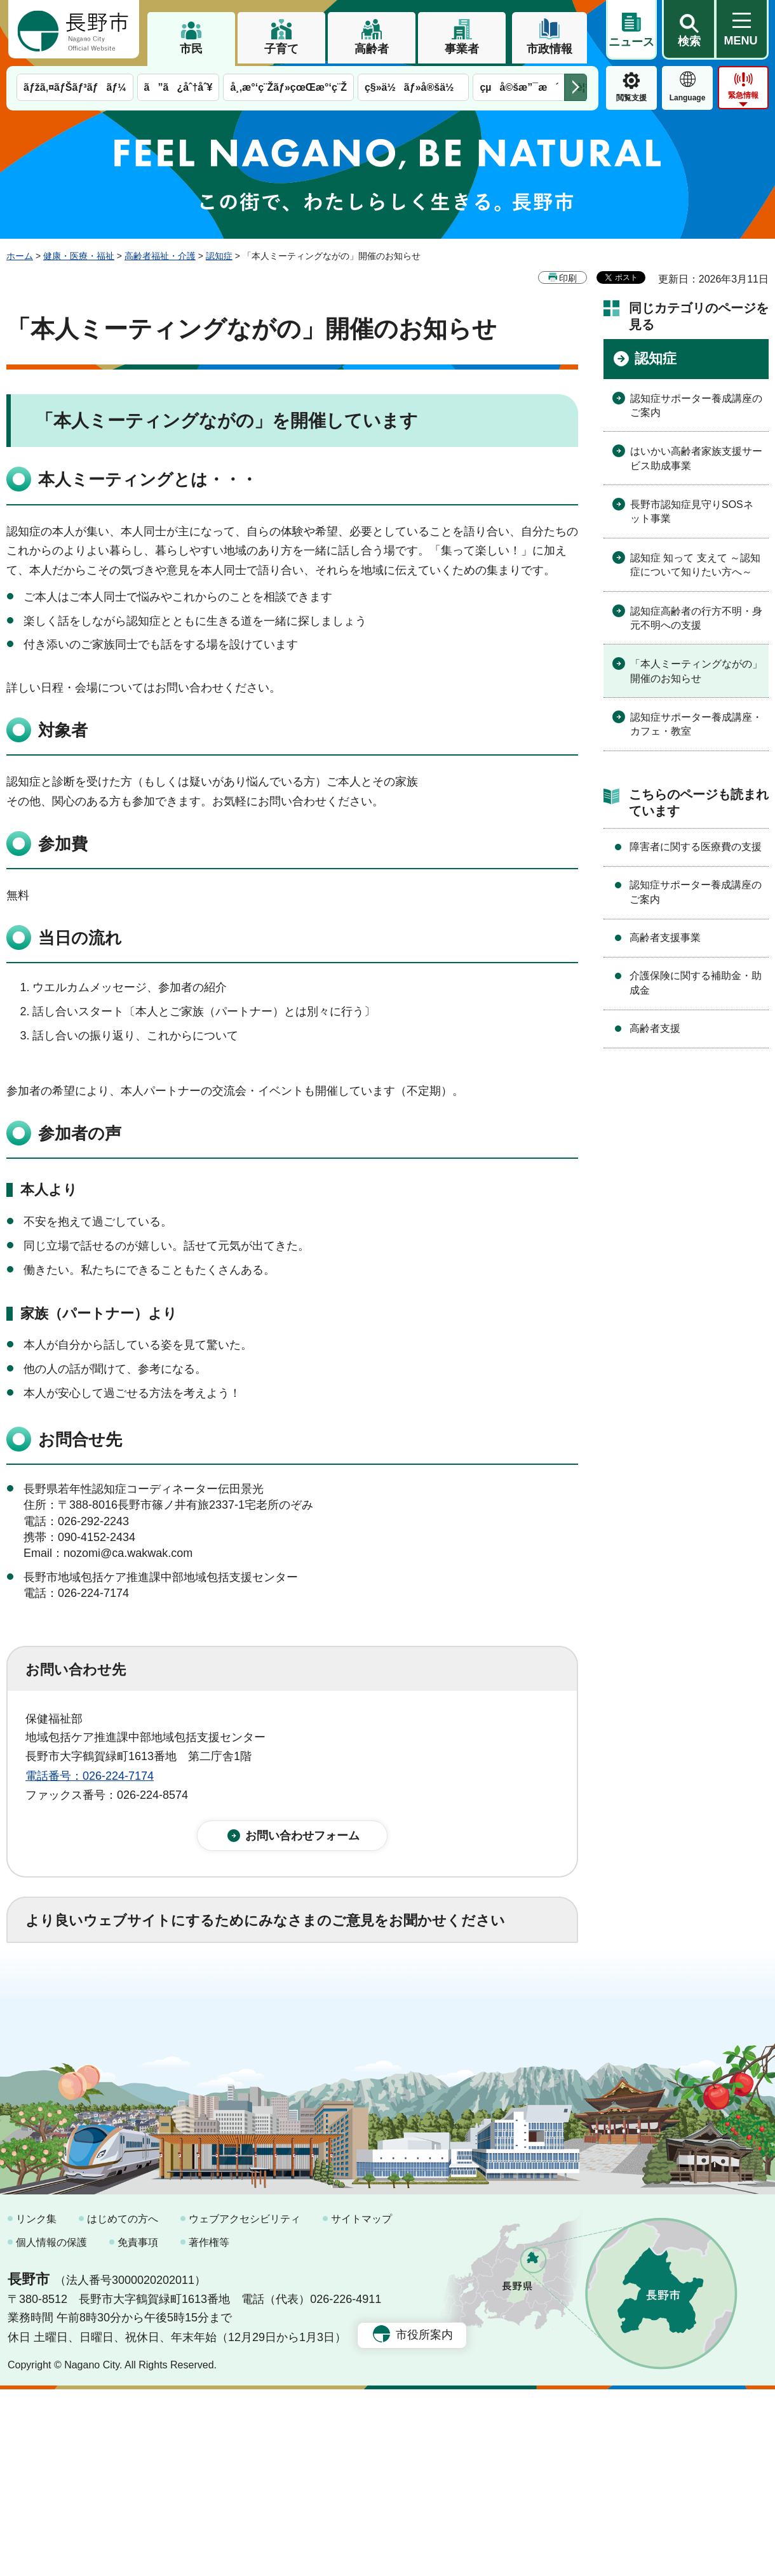 Image resolution: width=775 pixels, height=2576 pixels. I want to click on Language, so click(688, 97).